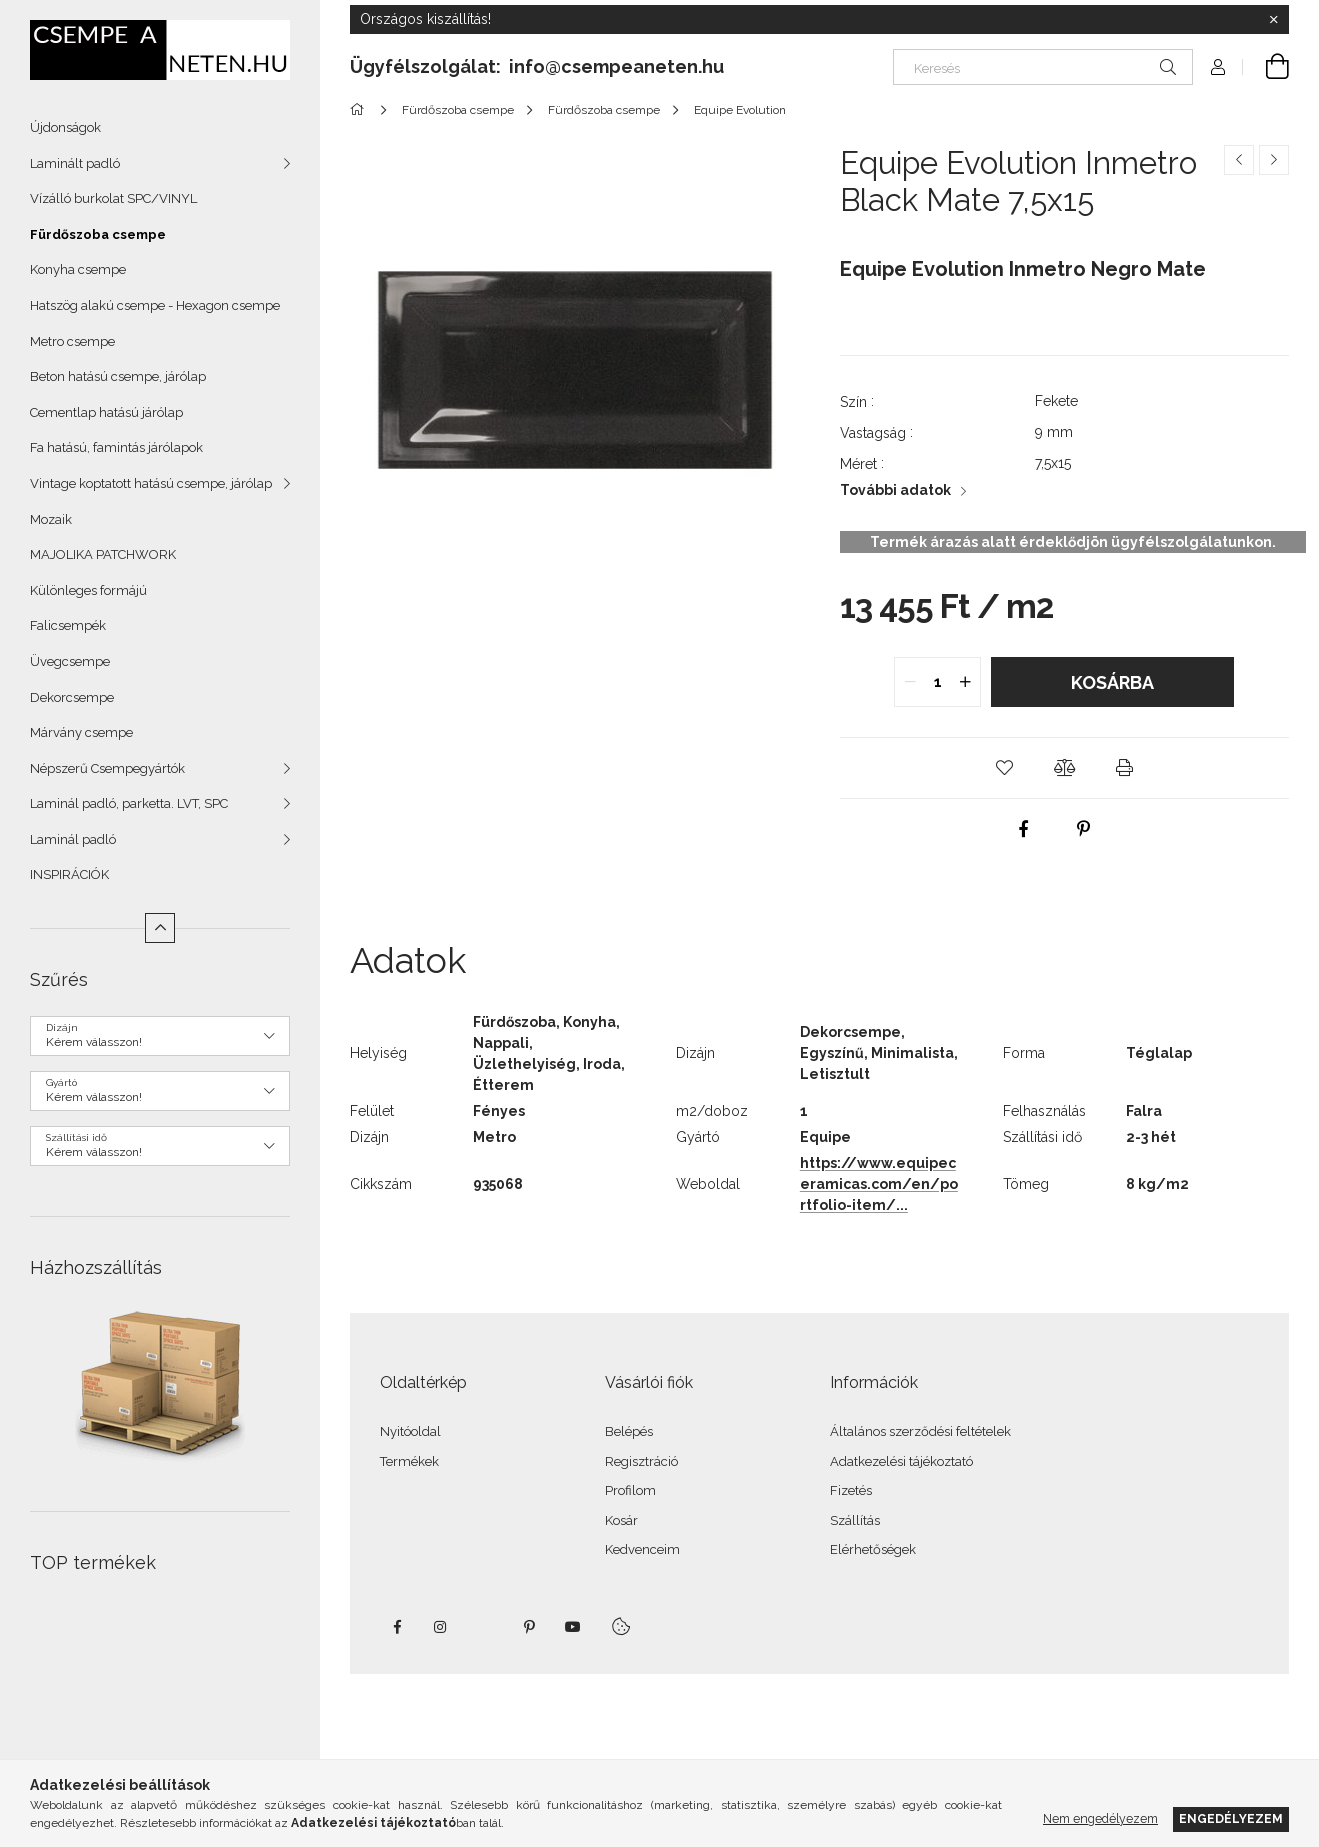  I want to click on További adatok, so click(895, 490).